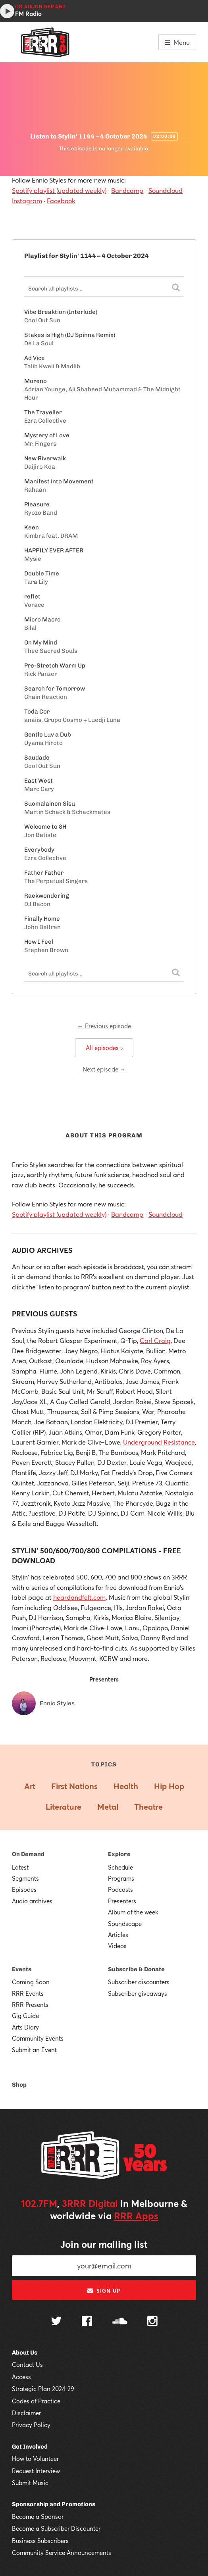 This screenshot has width=208, height=2576. I want to click on Disclaimer, so click(26, 2413).